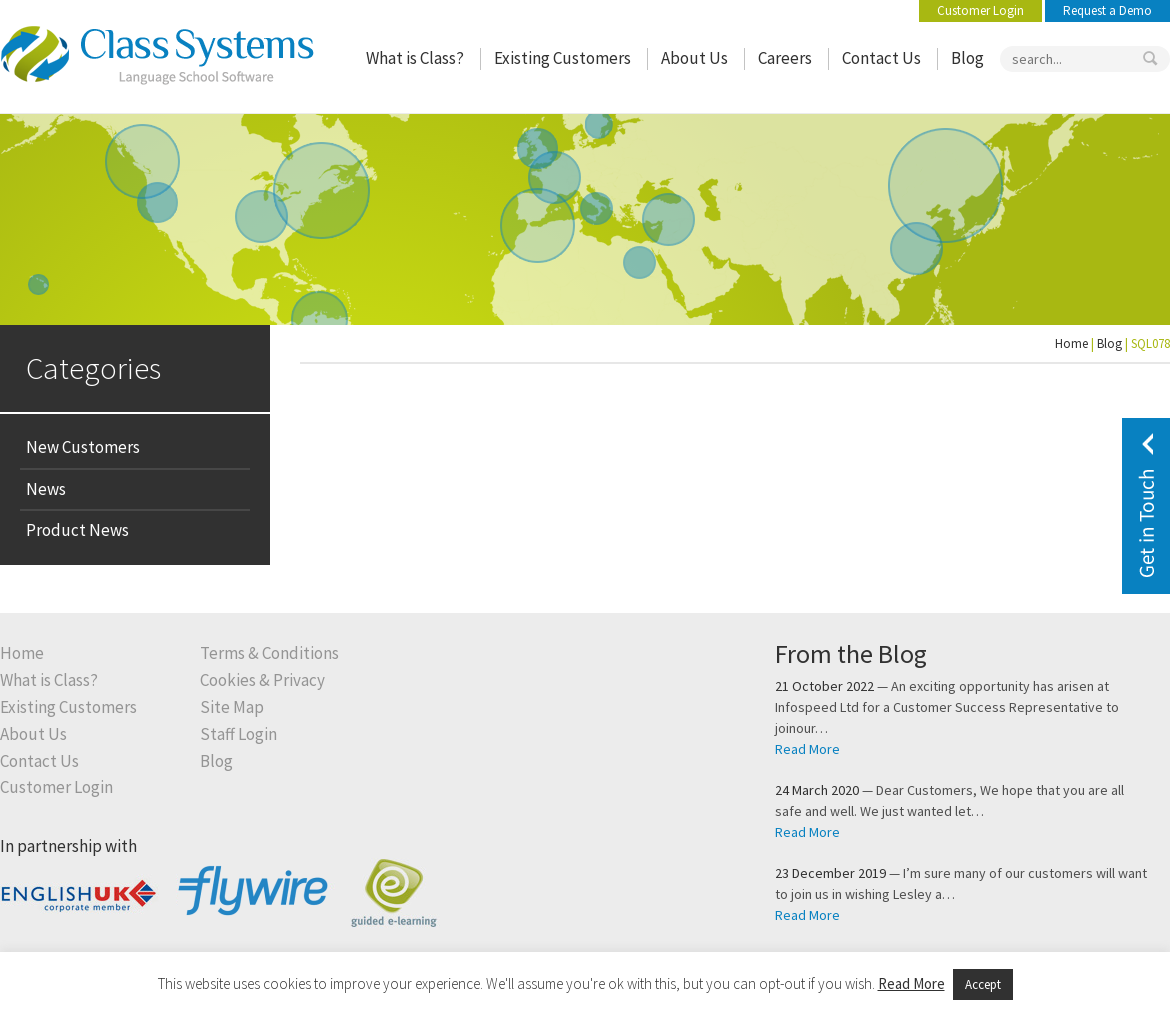  I want to click on Read More, so click(807, 749).